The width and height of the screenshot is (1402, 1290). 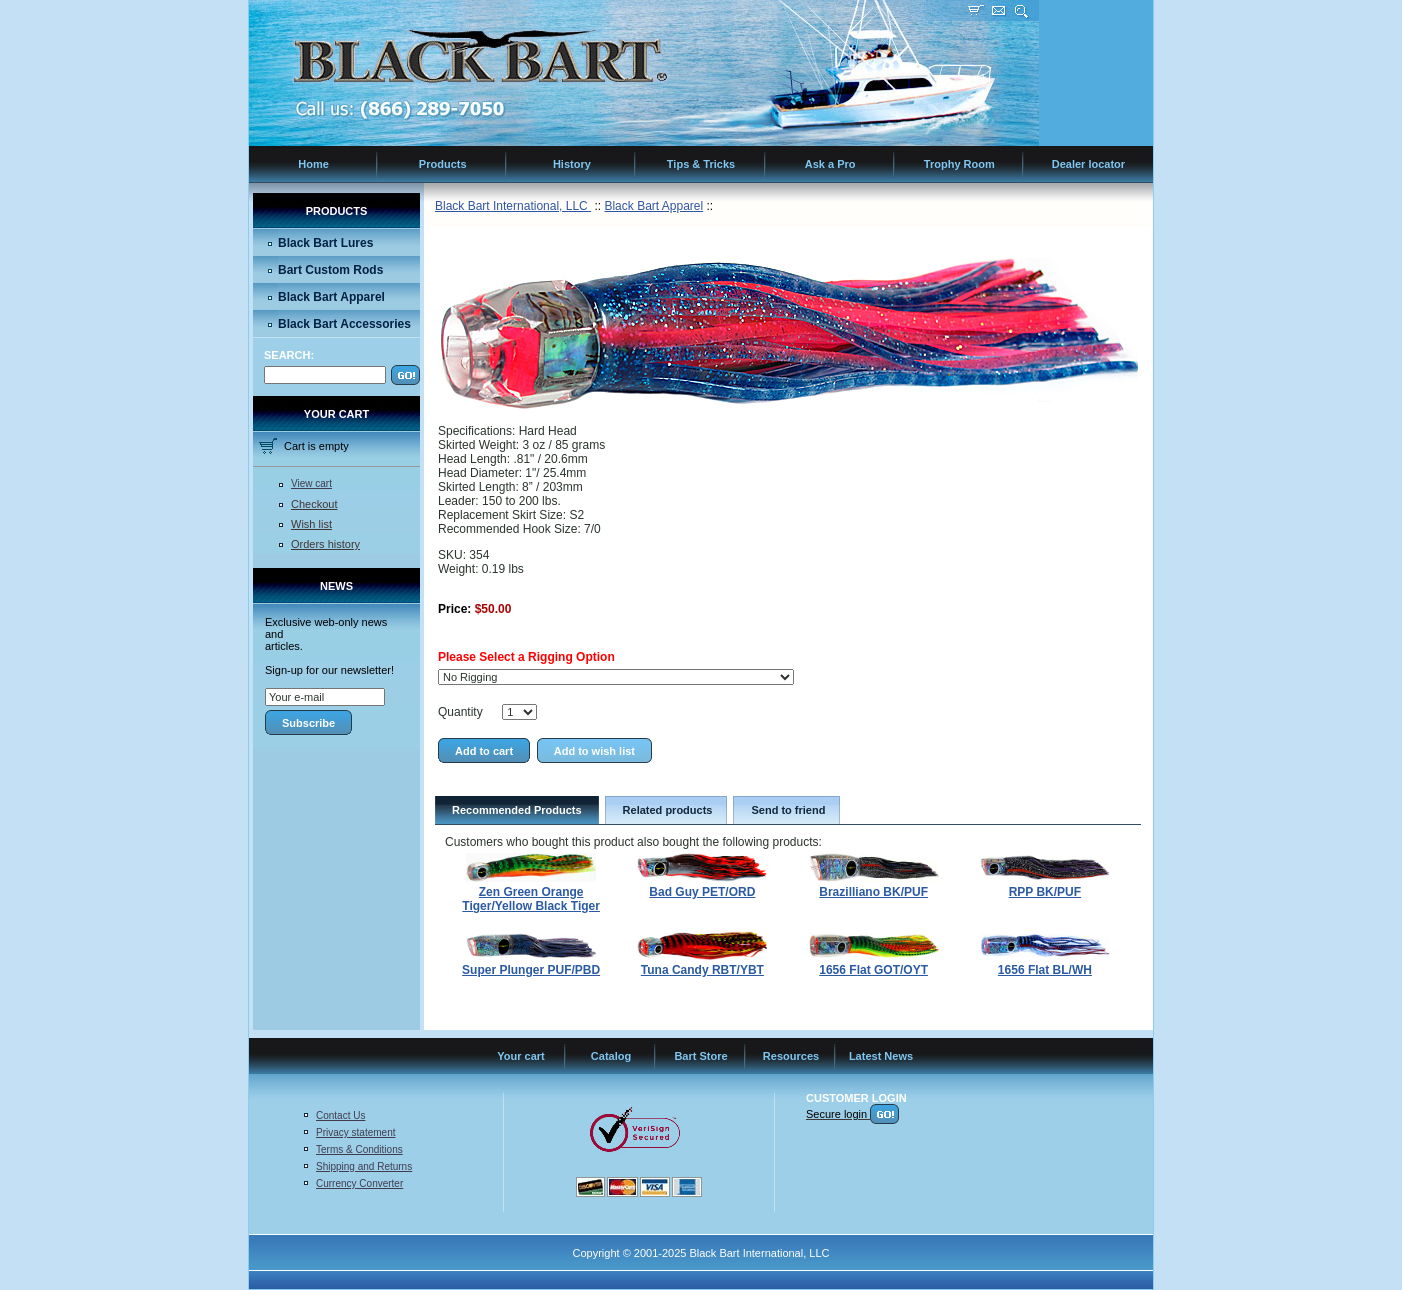 What do you see at coordinates (830, 164) in the screenshot?
I see `Ask a Pro` at bounding box center [830, 164].